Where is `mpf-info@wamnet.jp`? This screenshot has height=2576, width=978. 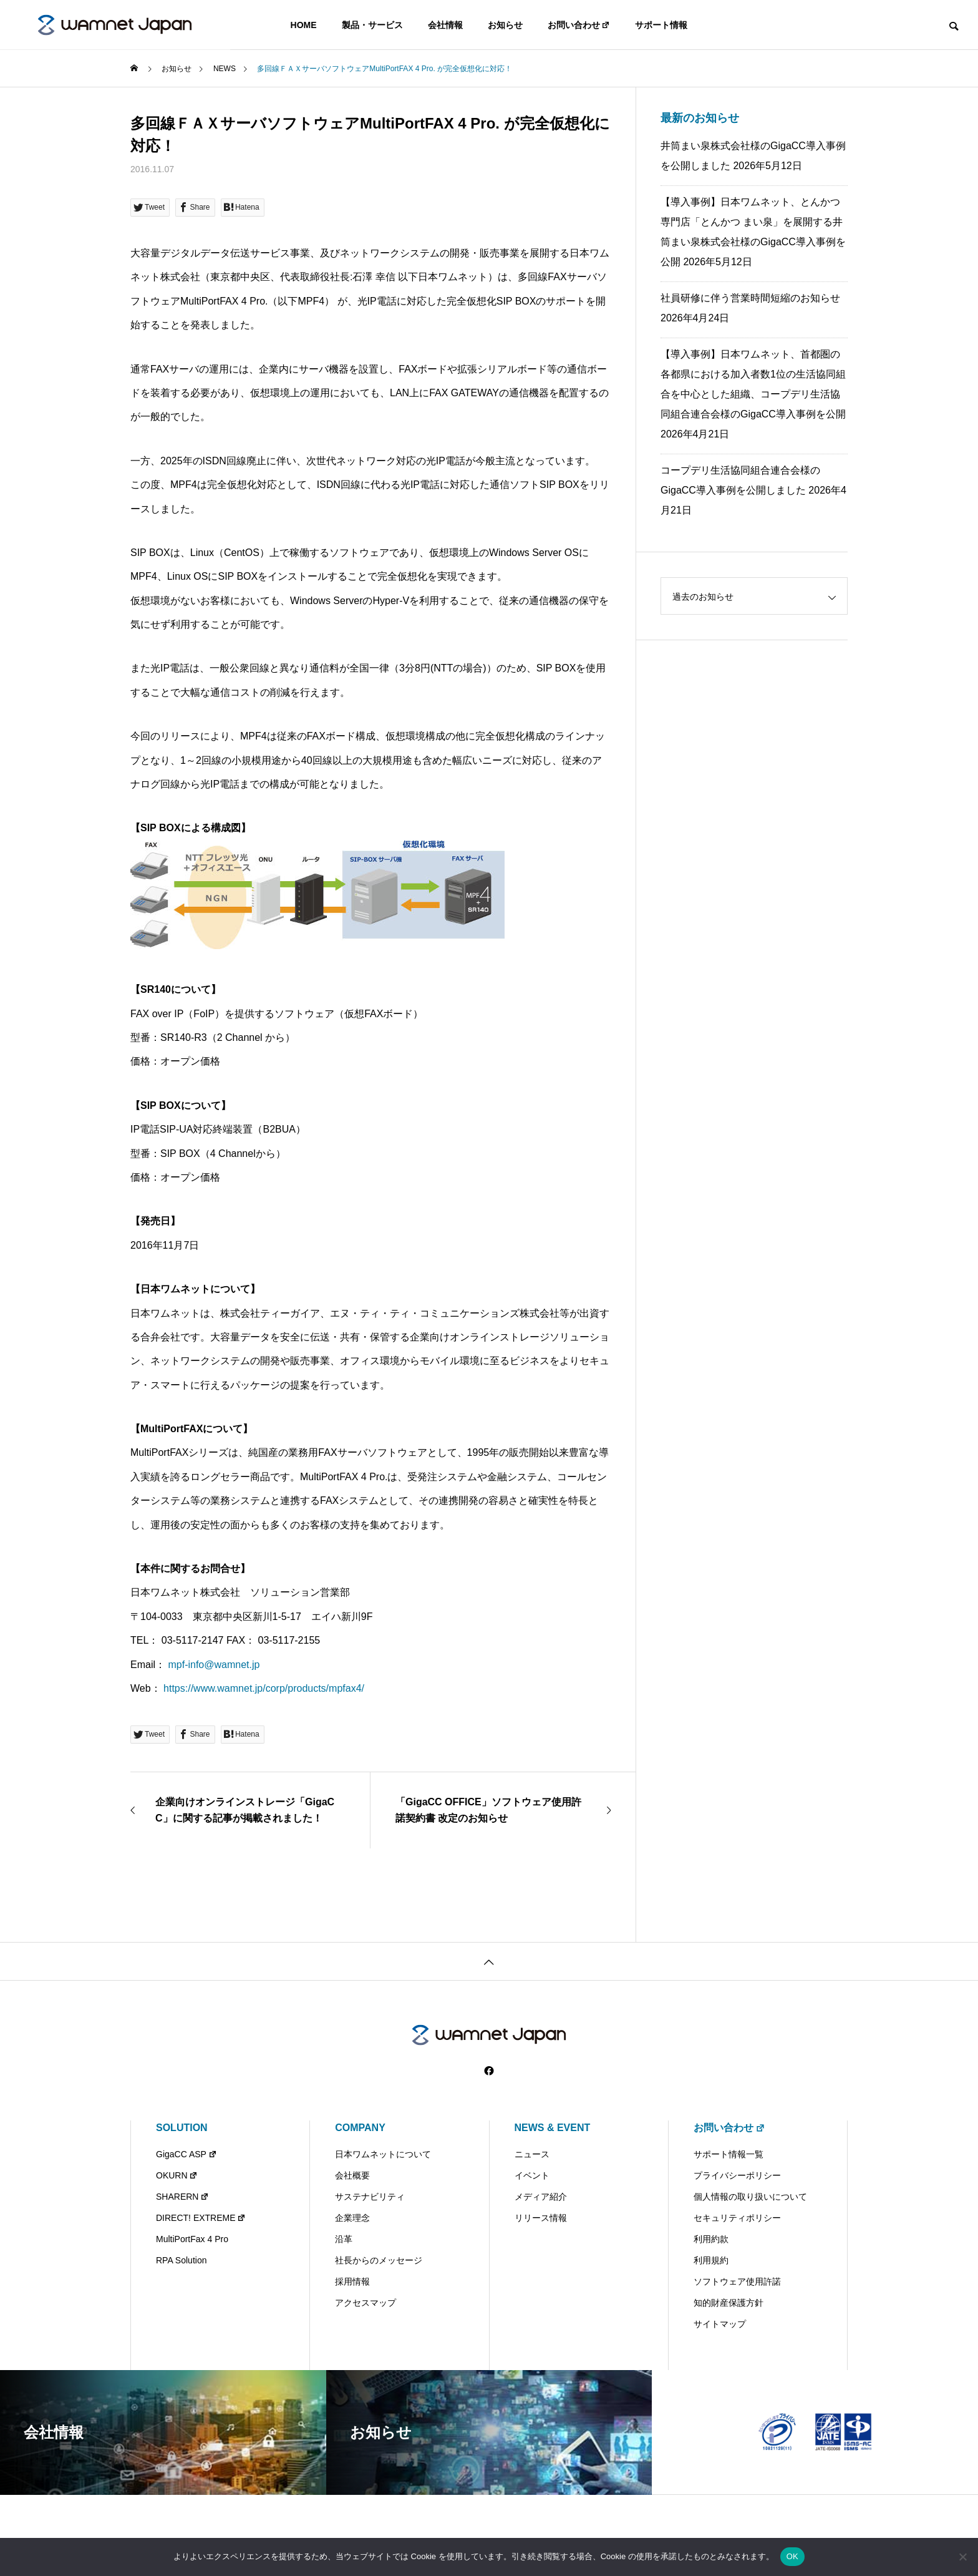
mpf-info@wamnet.jp is located at coordinates (213, 1664).